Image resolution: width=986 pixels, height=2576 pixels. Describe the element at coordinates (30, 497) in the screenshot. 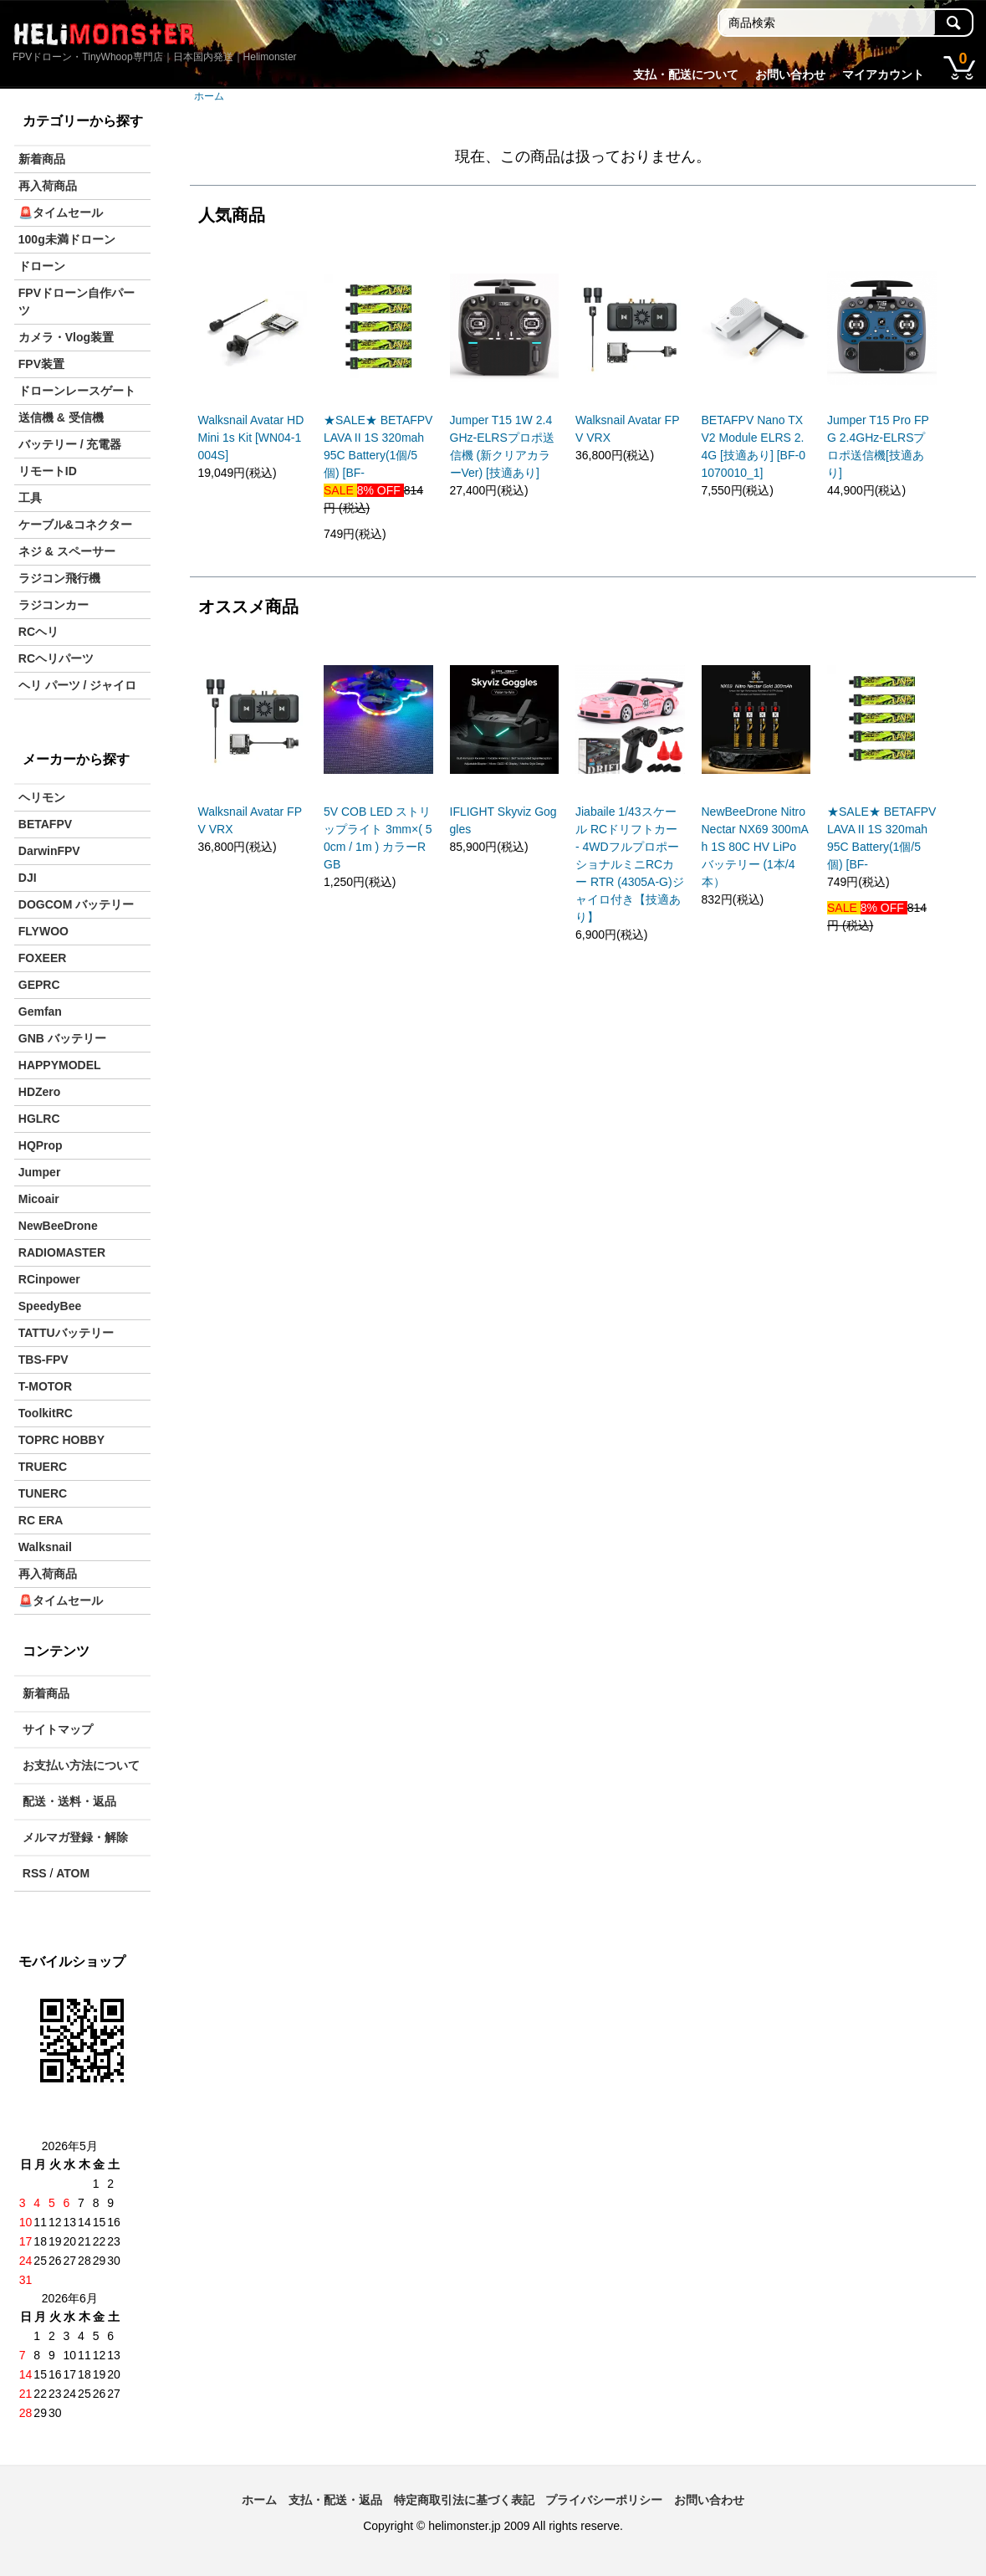

I see `工具` at that location.